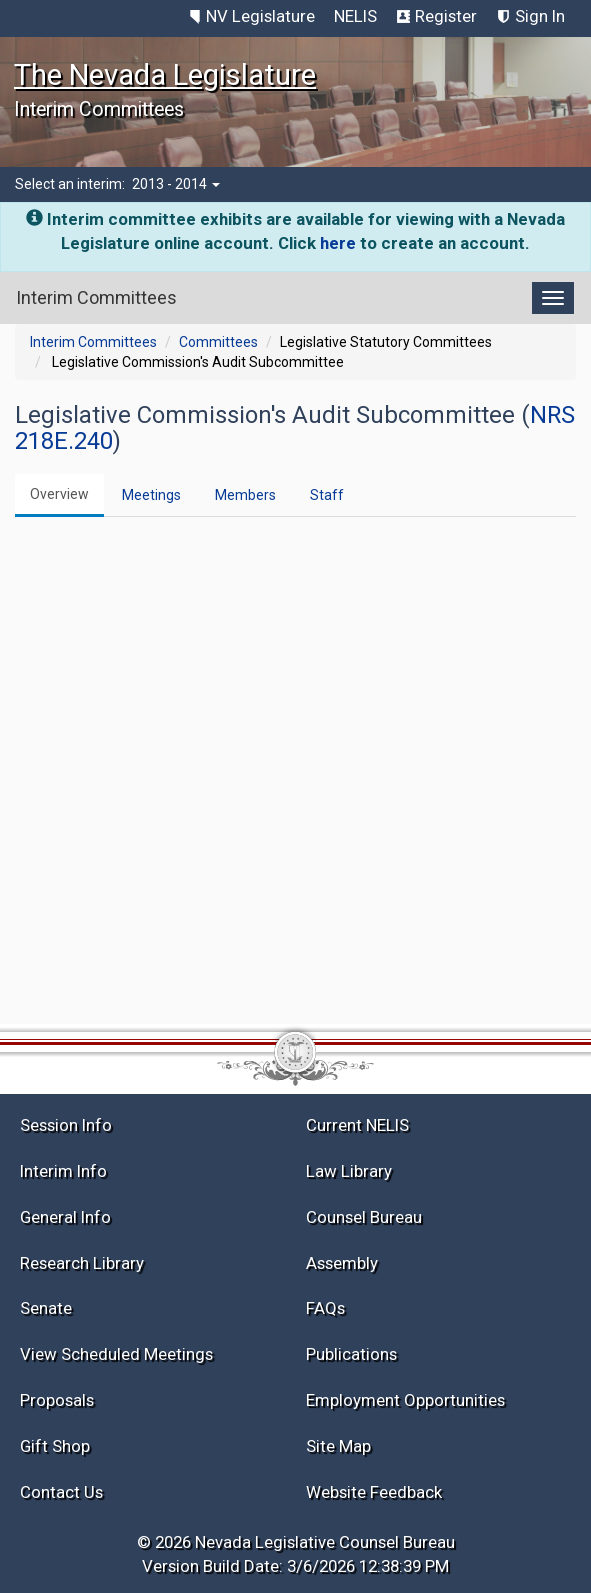 This screenshot has height=1593, width=591. Describe the element at coordinates (327, 495) in the screenshot. I see `Staff [tab]` at that location.